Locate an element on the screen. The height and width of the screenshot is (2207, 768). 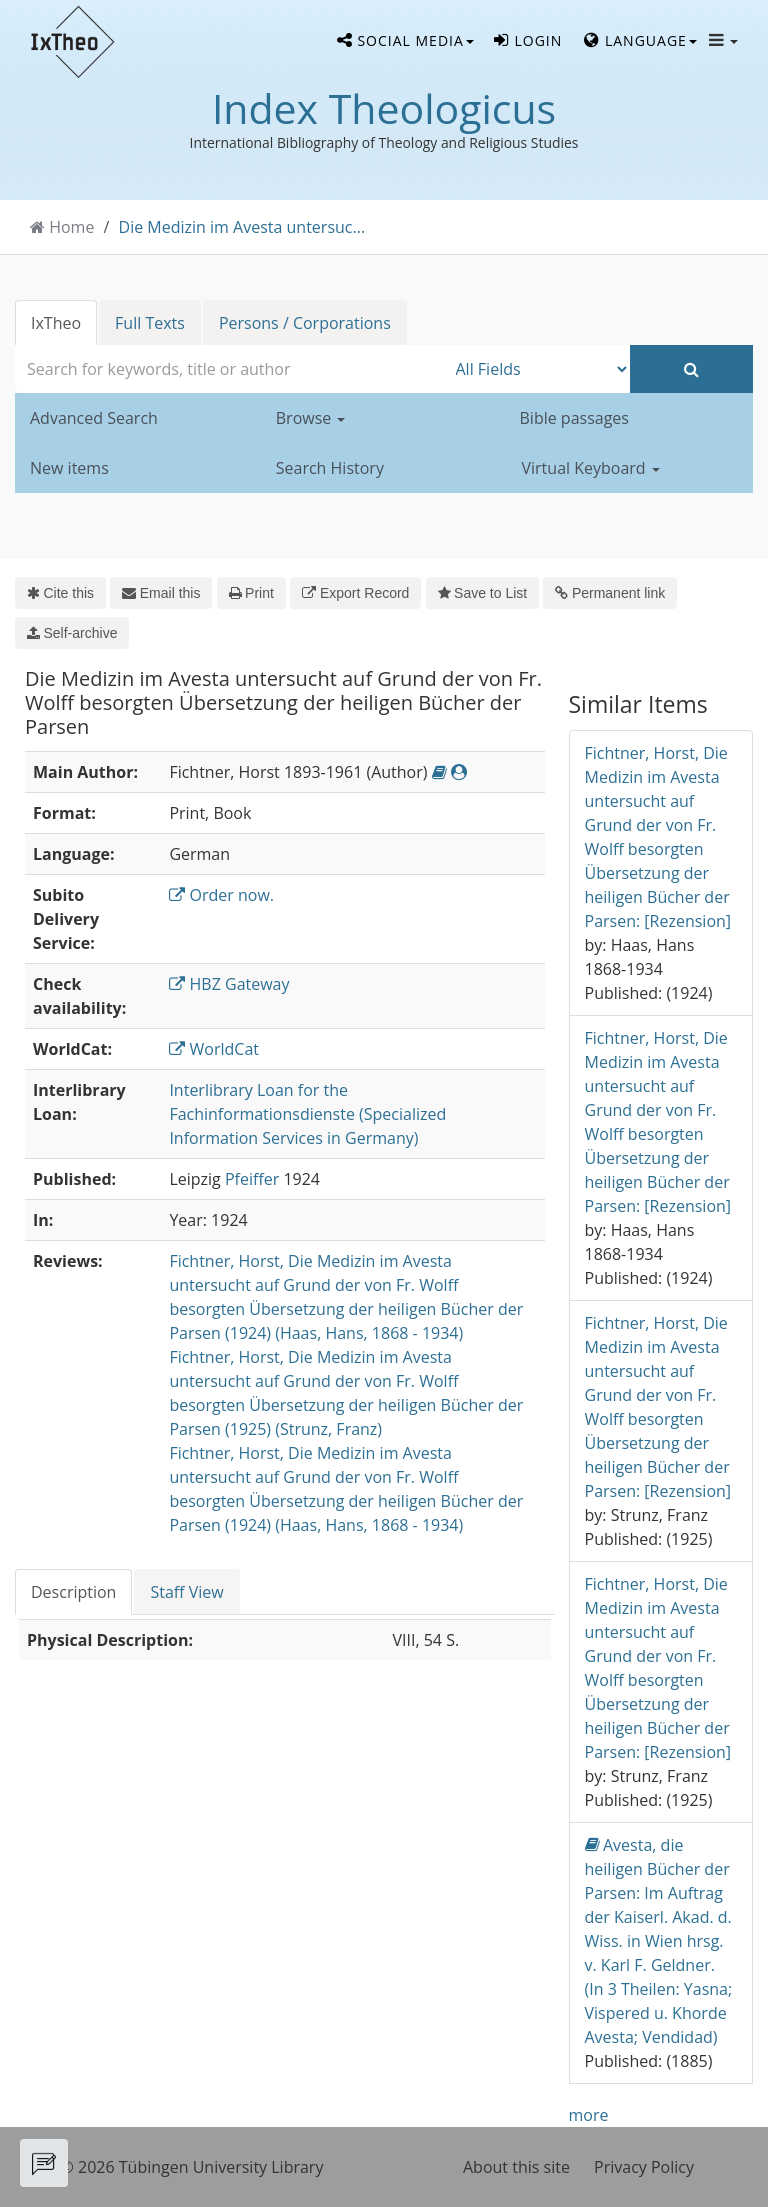
[combobox] is located at coordinates (230, 369).